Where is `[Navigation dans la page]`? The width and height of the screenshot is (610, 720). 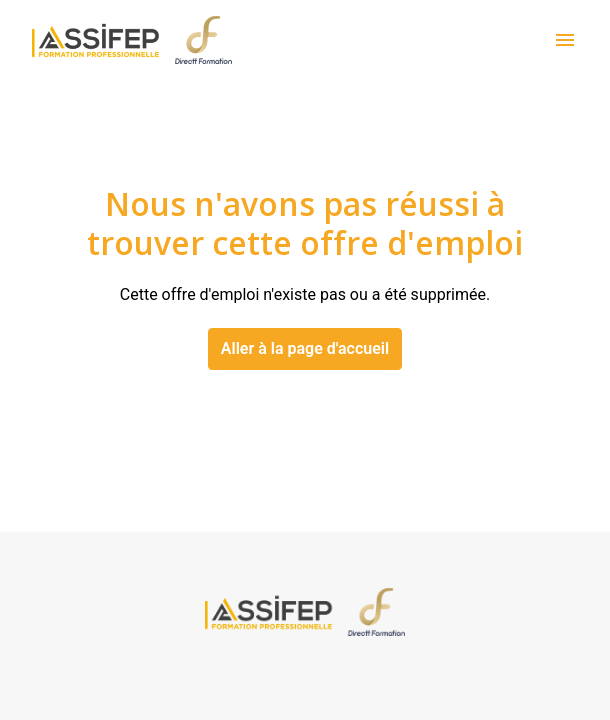 [Navigation dans la page] is located at coordinates (565, 40).